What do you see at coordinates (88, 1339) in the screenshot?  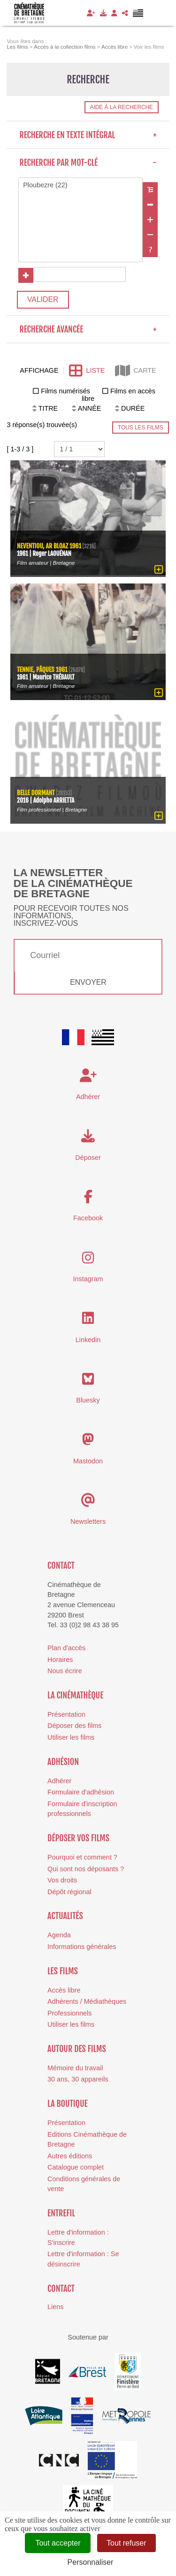 I see `Linkedin` at bounding box center [88, 1339].